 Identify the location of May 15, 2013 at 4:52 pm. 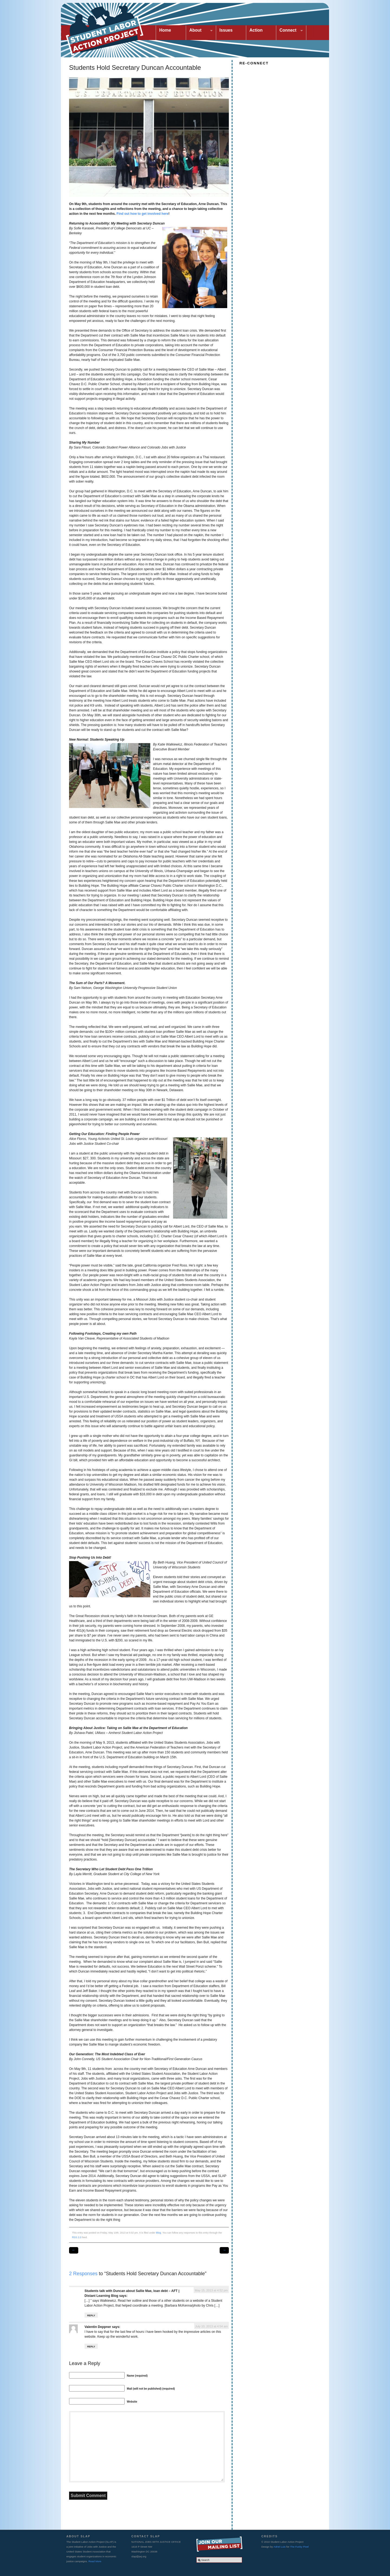
(211, 2290).